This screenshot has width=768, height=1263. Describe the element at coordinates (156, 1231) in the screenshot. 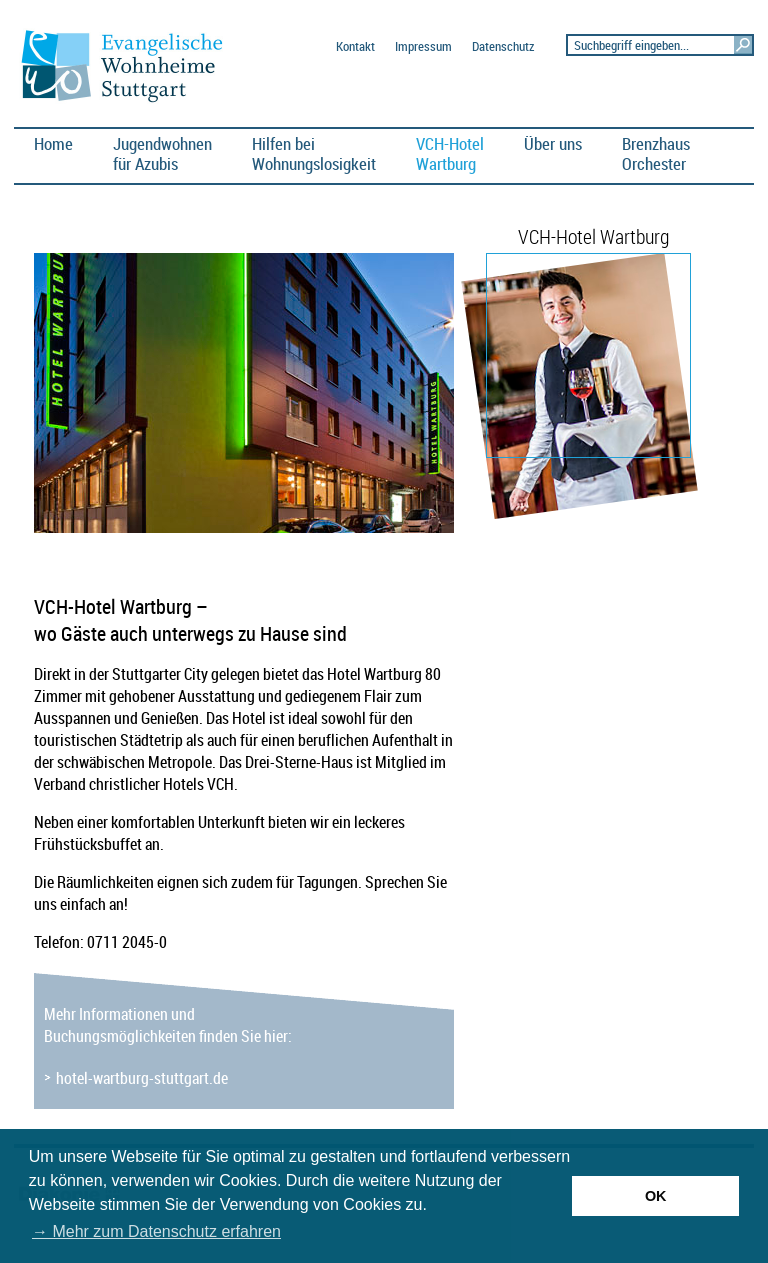

I see `→ Mehr zum Datenschutz erfahren` at that location.